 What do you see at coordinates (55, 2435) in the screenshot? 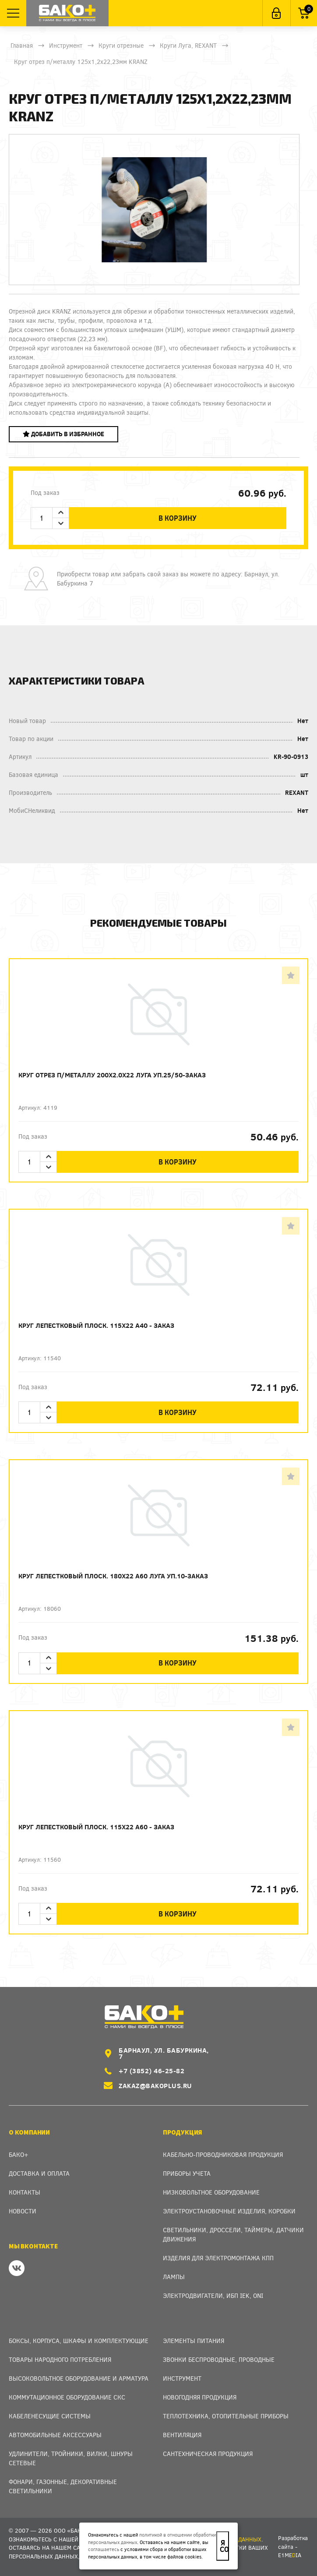
I see `Автомобильные аксессуары` at bounding box center [55, 2435].